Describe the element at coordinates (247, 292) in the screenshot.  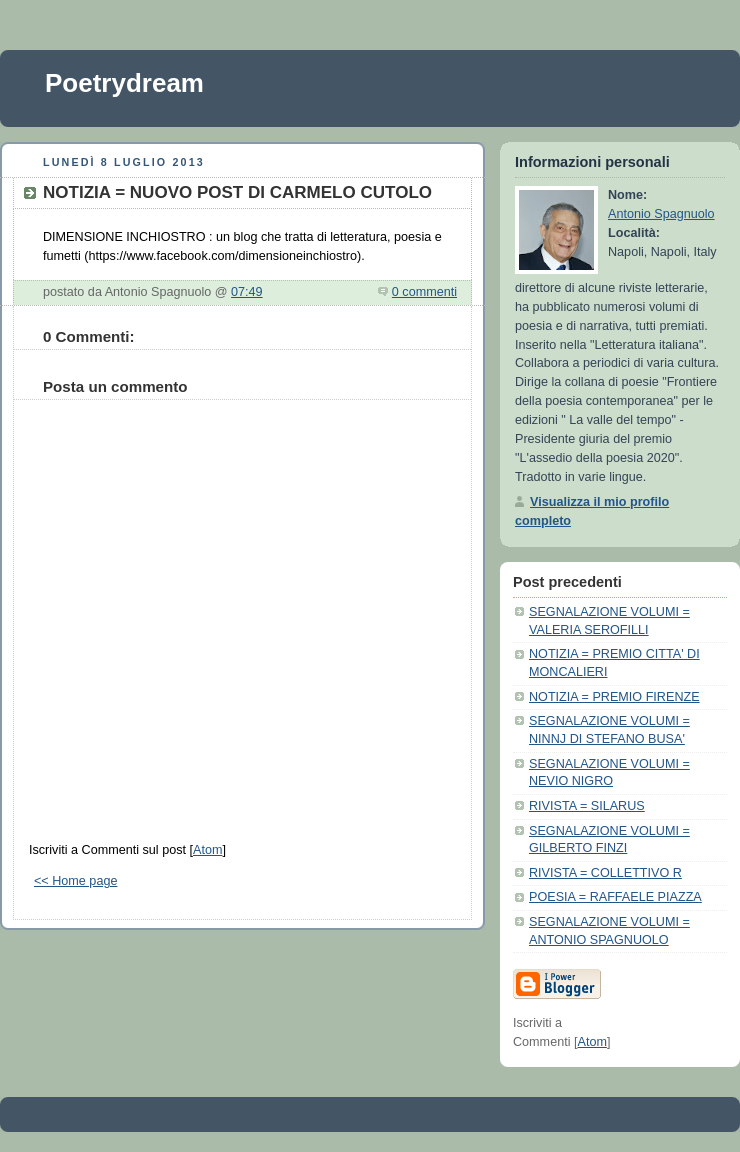
I see `07:49` at that location.